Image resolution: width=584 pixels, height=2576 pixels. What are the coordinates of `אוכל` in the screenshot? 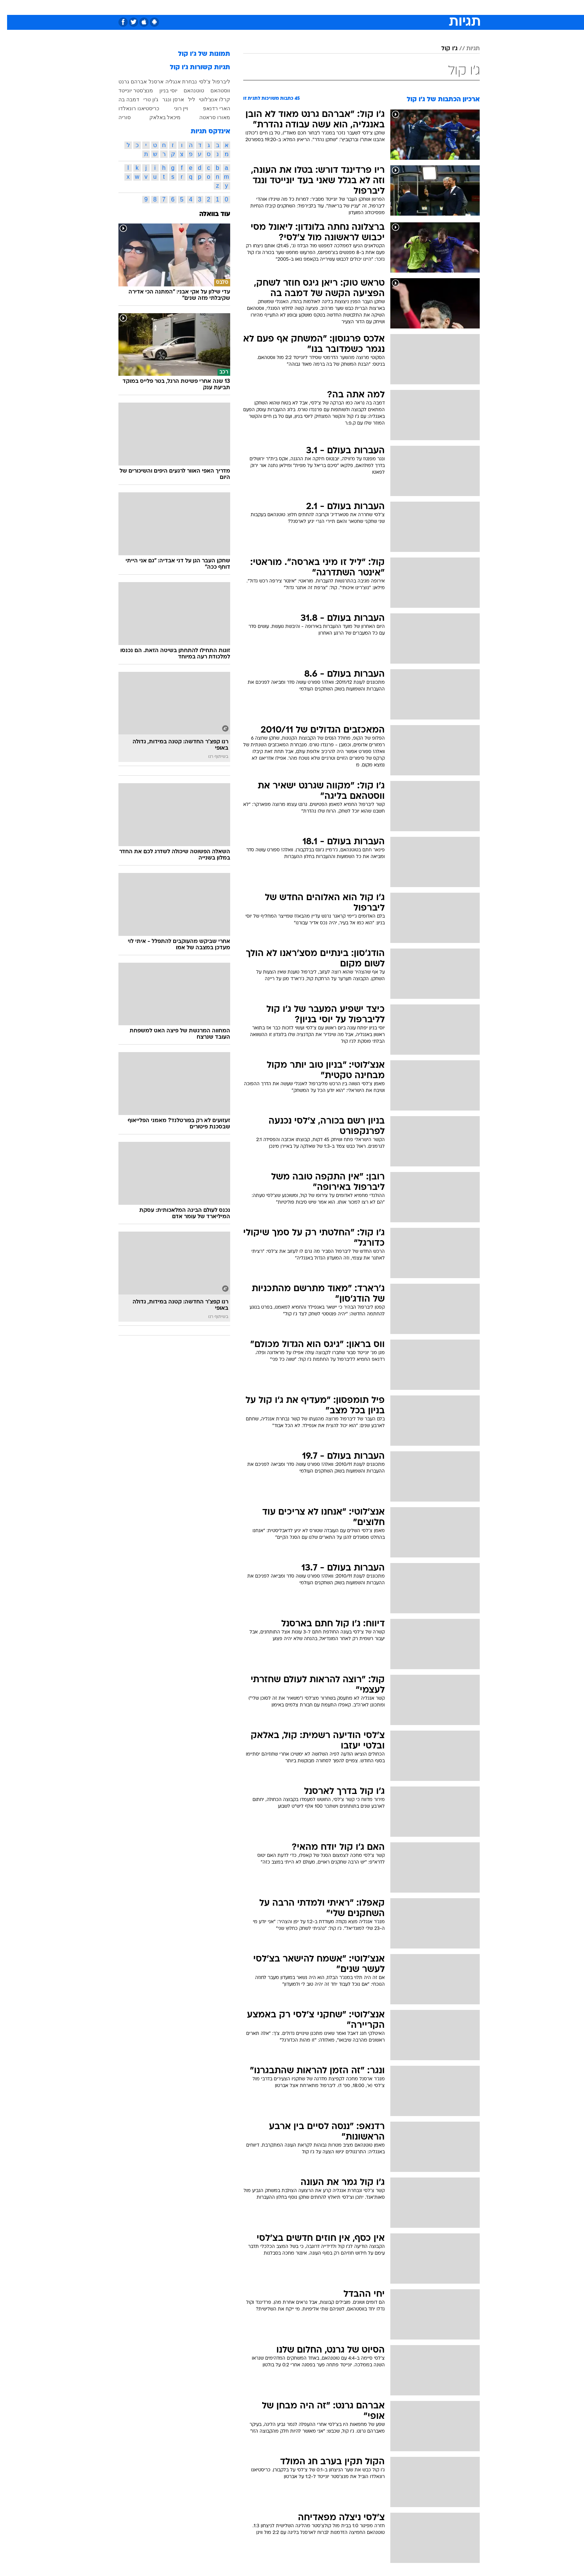 It's located at (310, 7).